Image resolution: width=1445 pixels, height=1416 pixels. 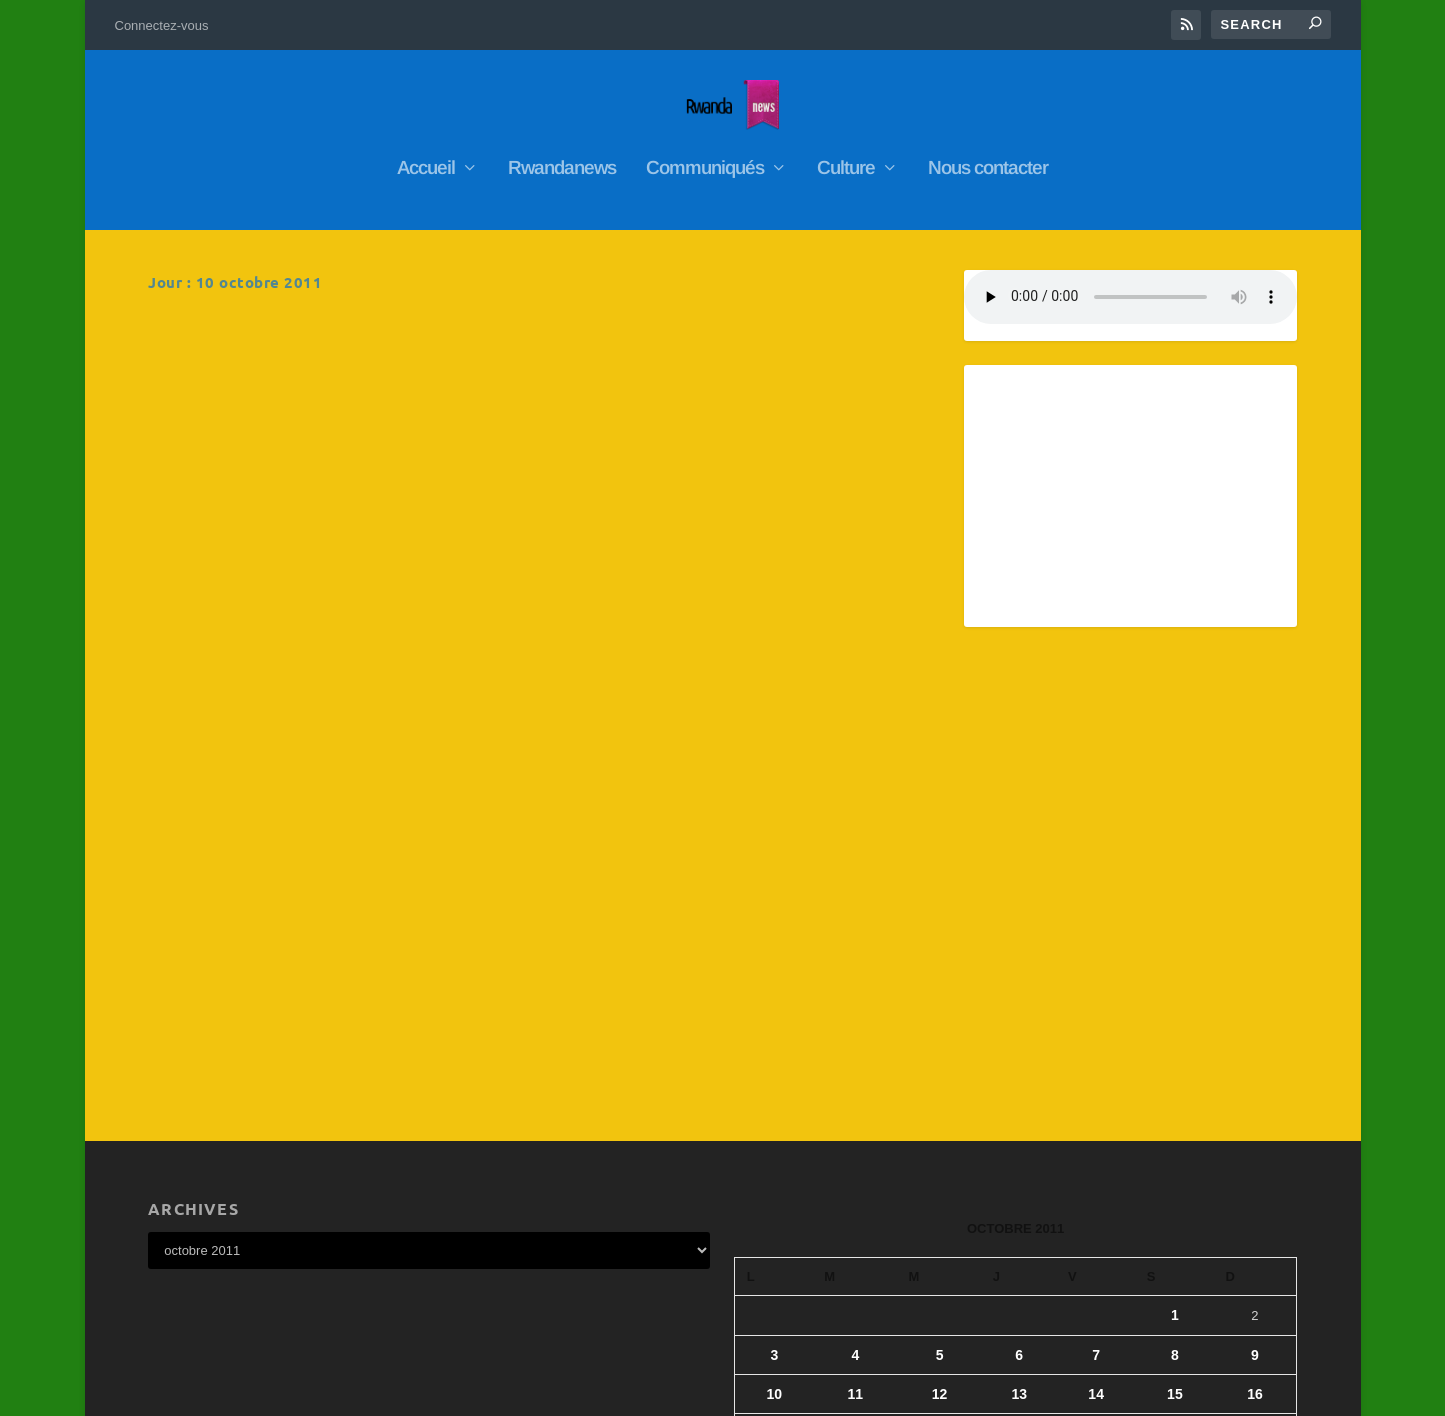 What do you see at coordinates (775, 1249) in the screenshot?
I see `31 [Publications publiées sur 31 October 2011]` at bounding box center [775, 1249].